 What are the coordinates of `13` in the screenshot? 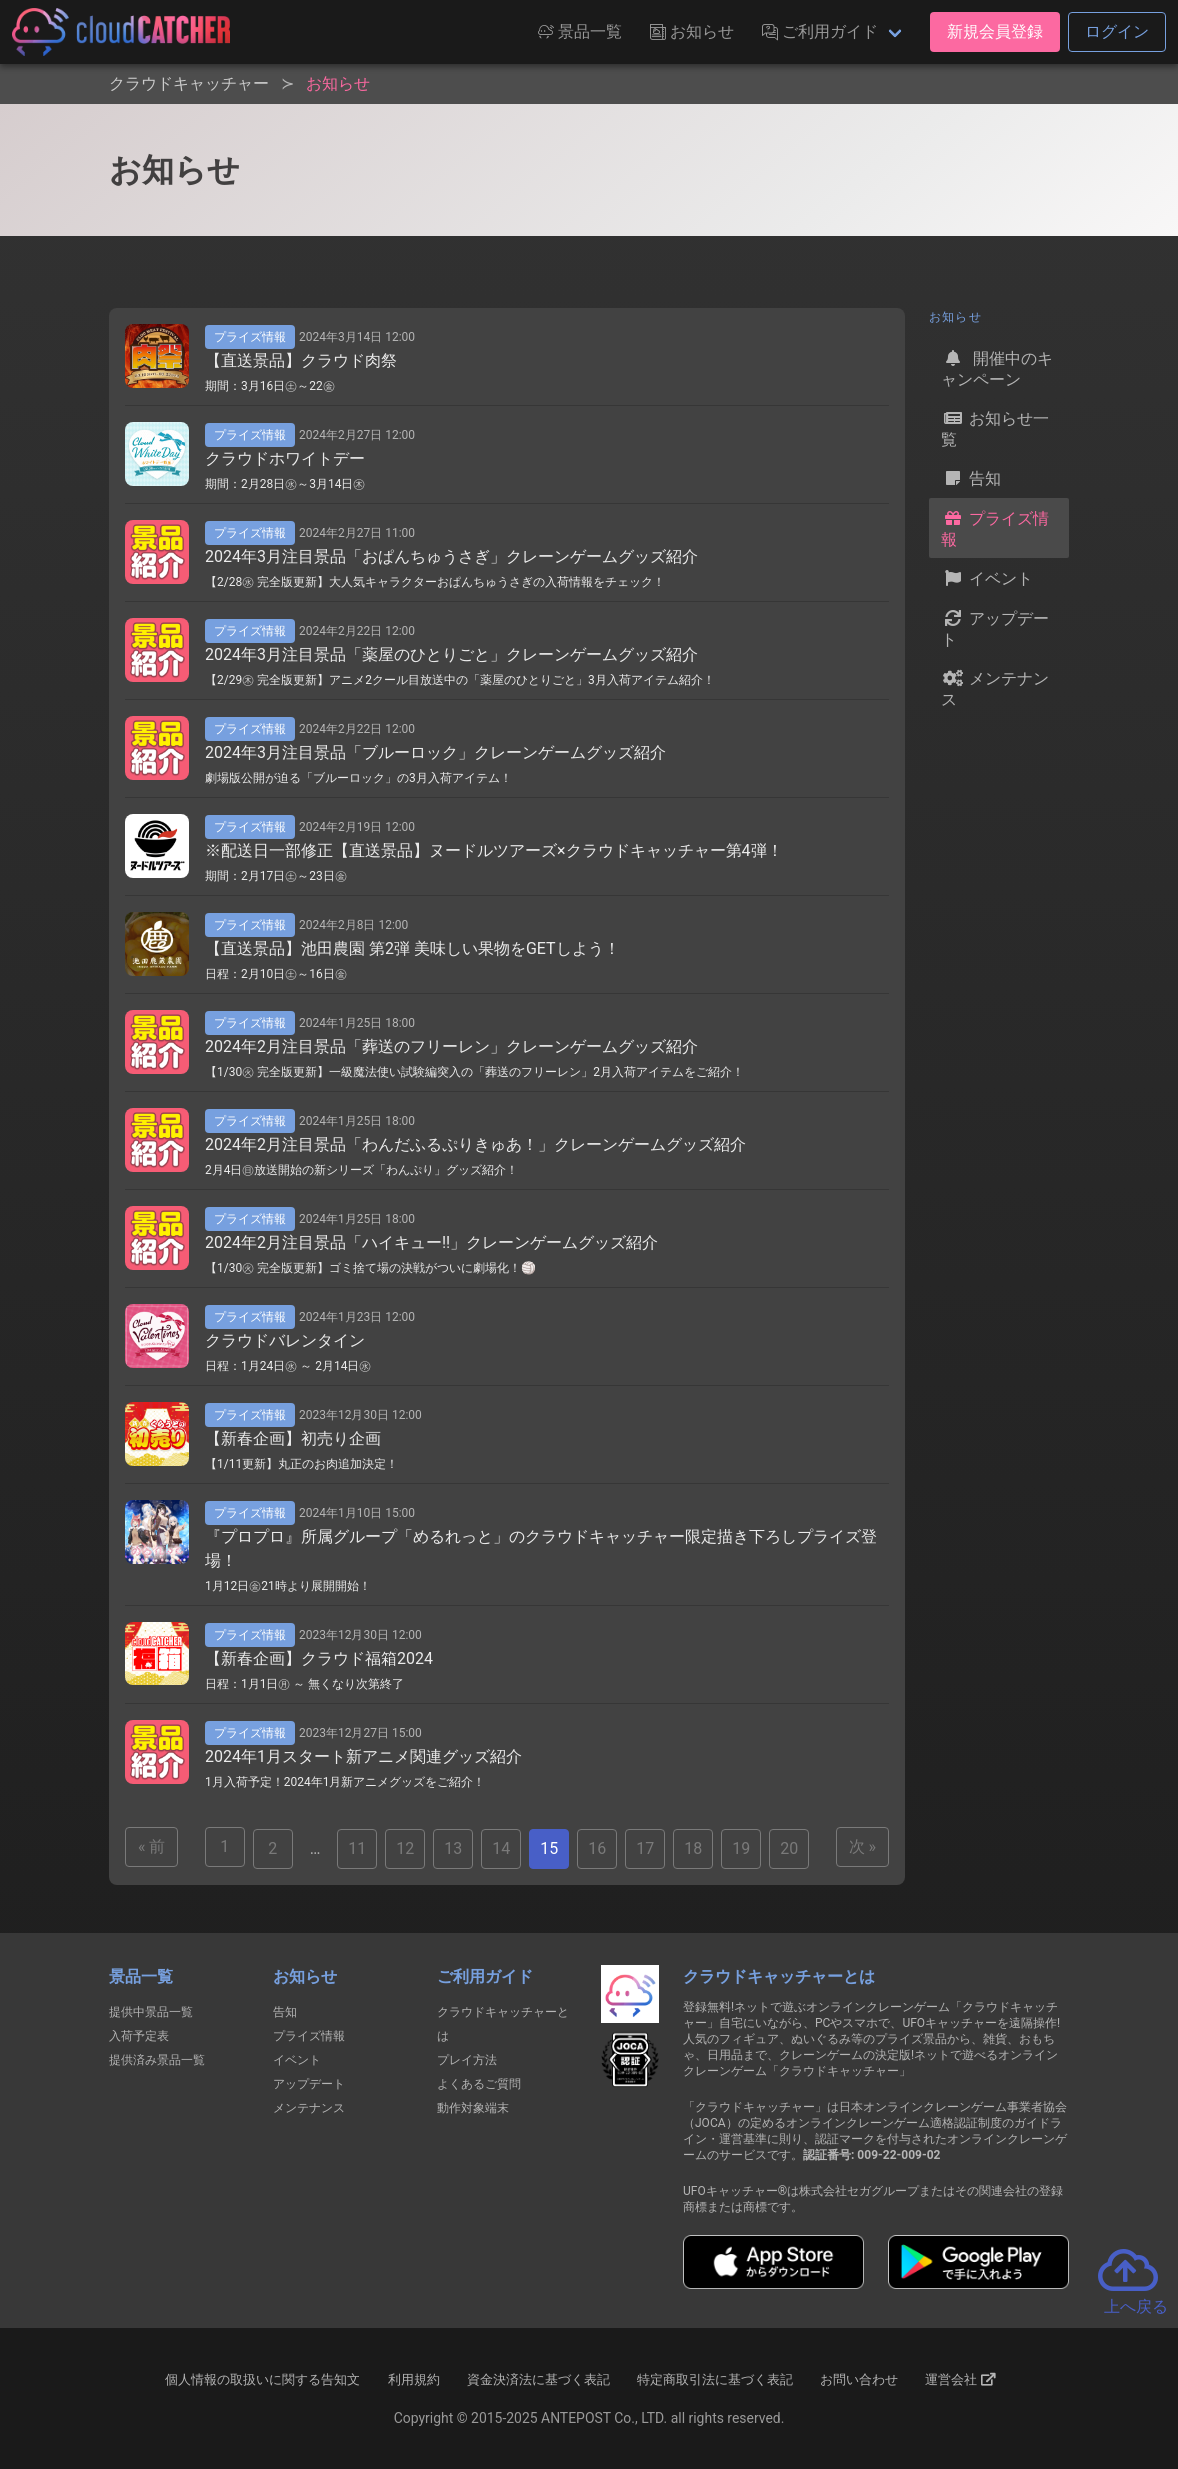 It's located at (453, 1848).